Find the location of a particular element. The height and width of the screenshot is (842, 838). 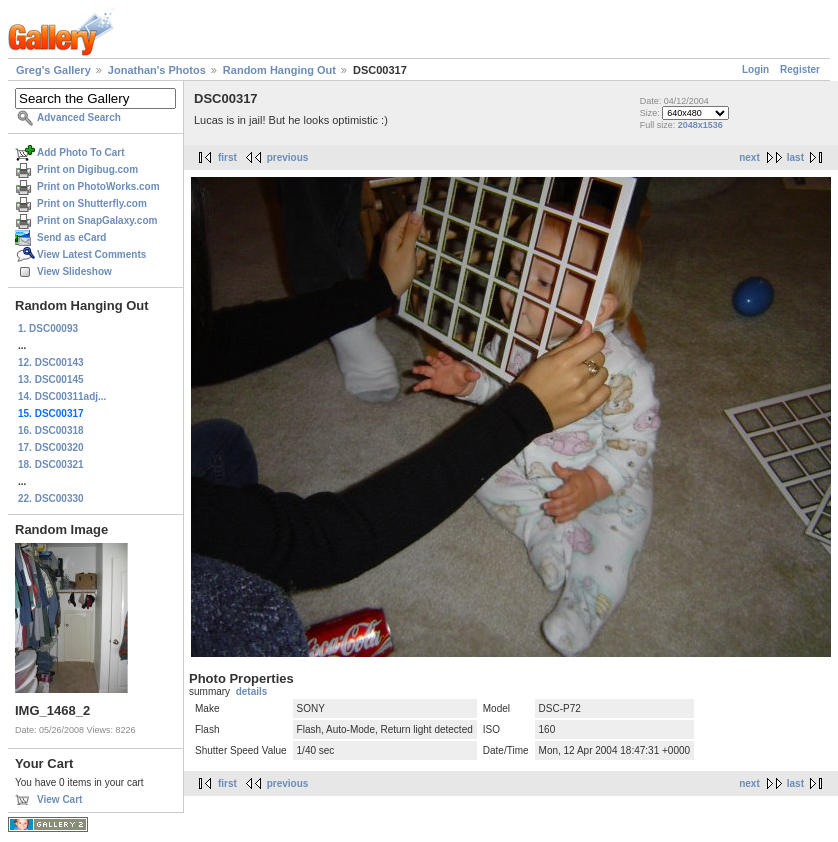

next is located at coordinates (749, 157).